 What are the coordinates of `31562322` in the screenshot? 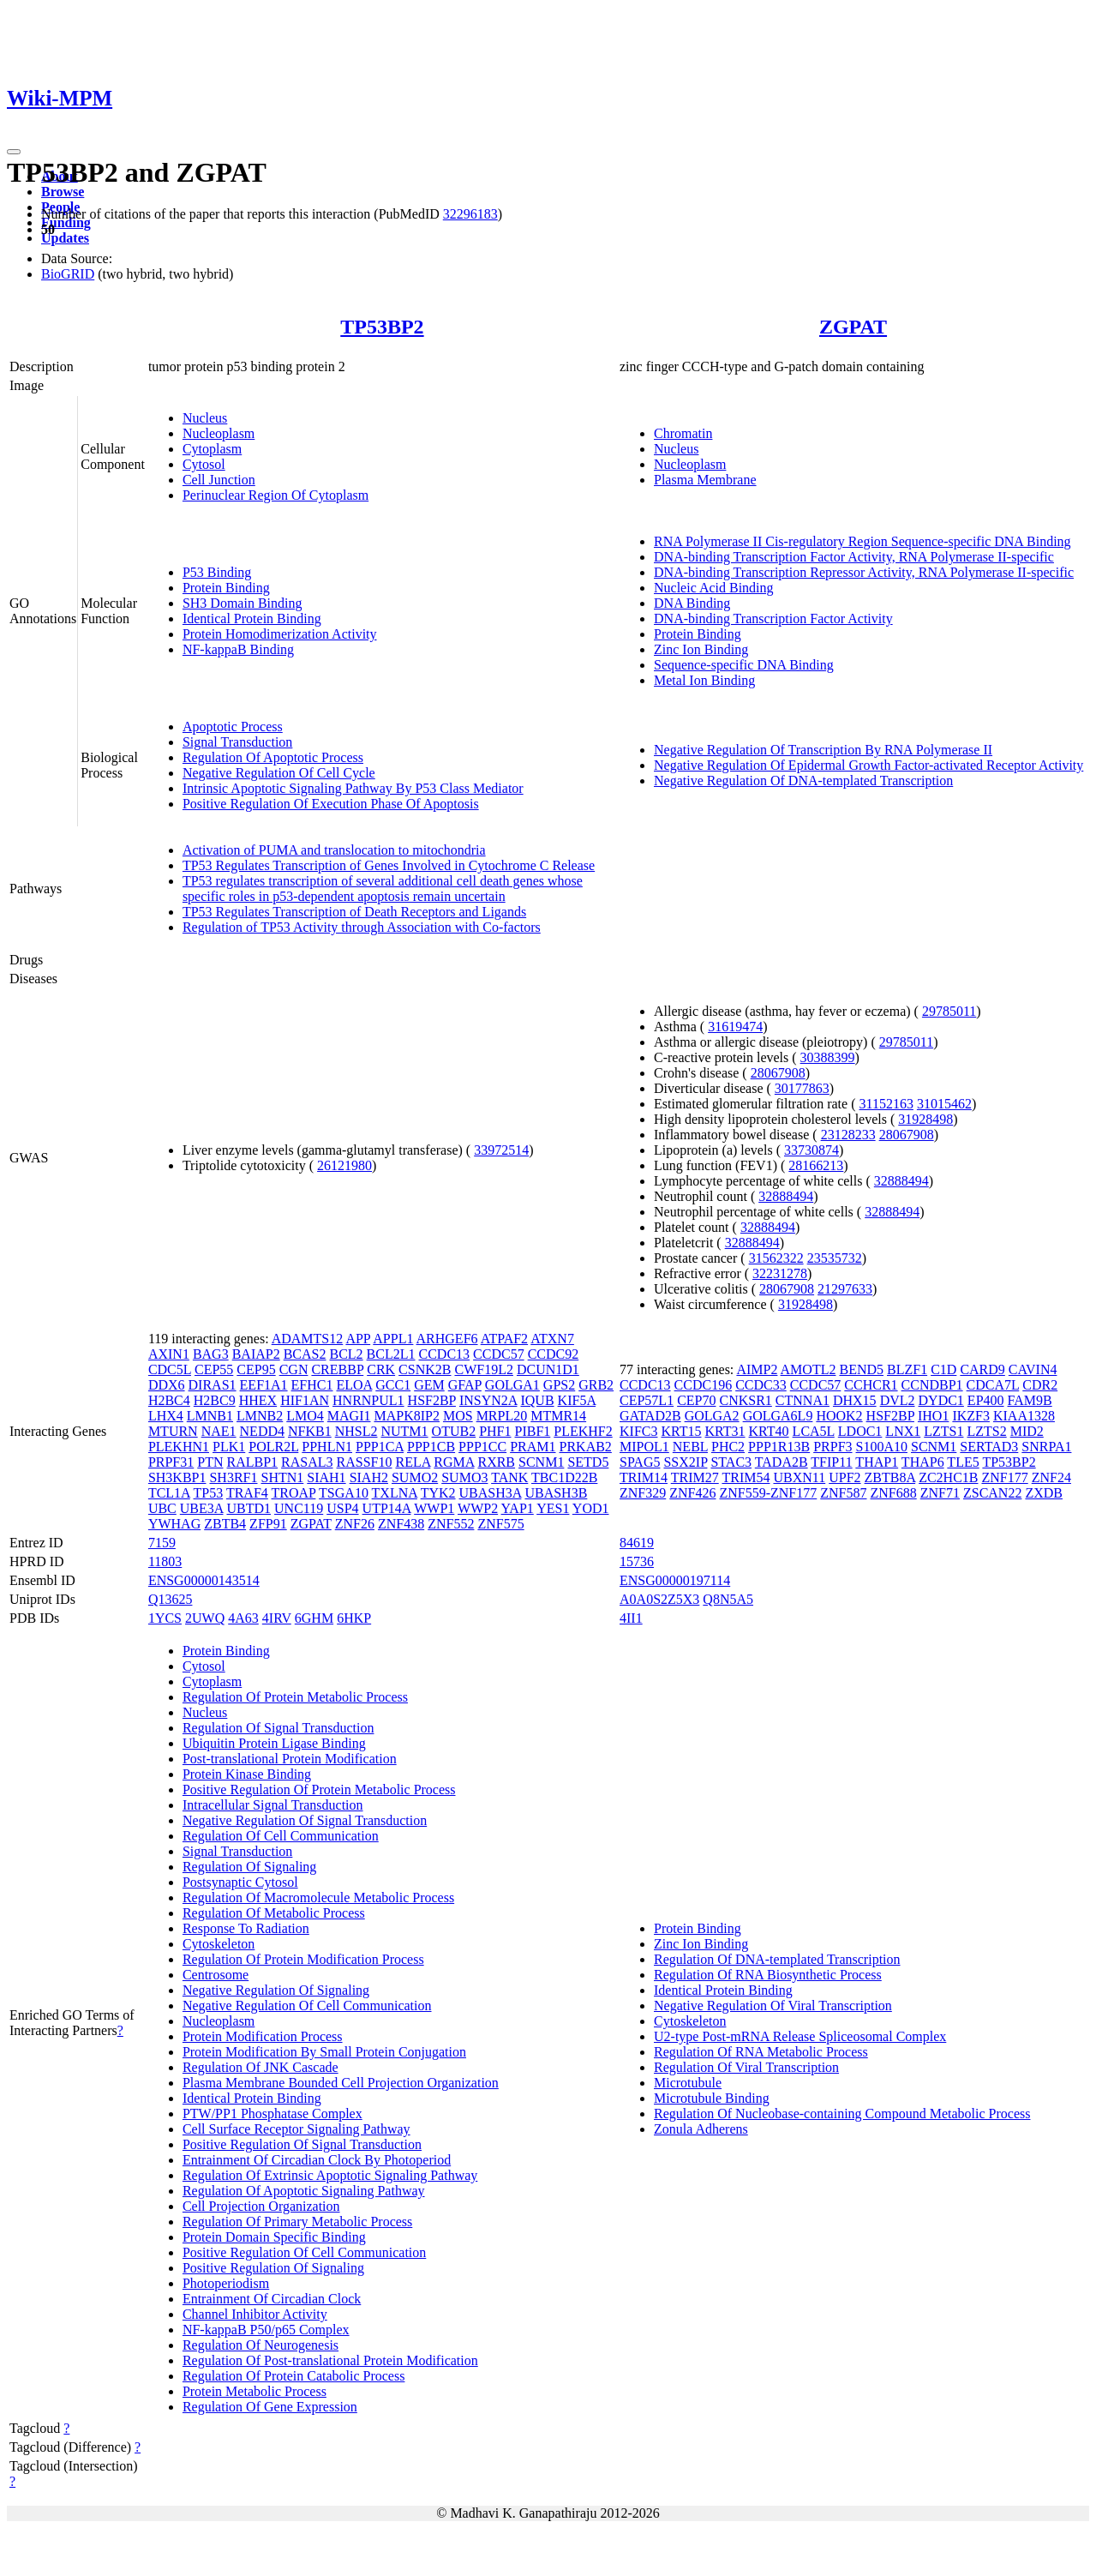 It's located at (776, 1258).